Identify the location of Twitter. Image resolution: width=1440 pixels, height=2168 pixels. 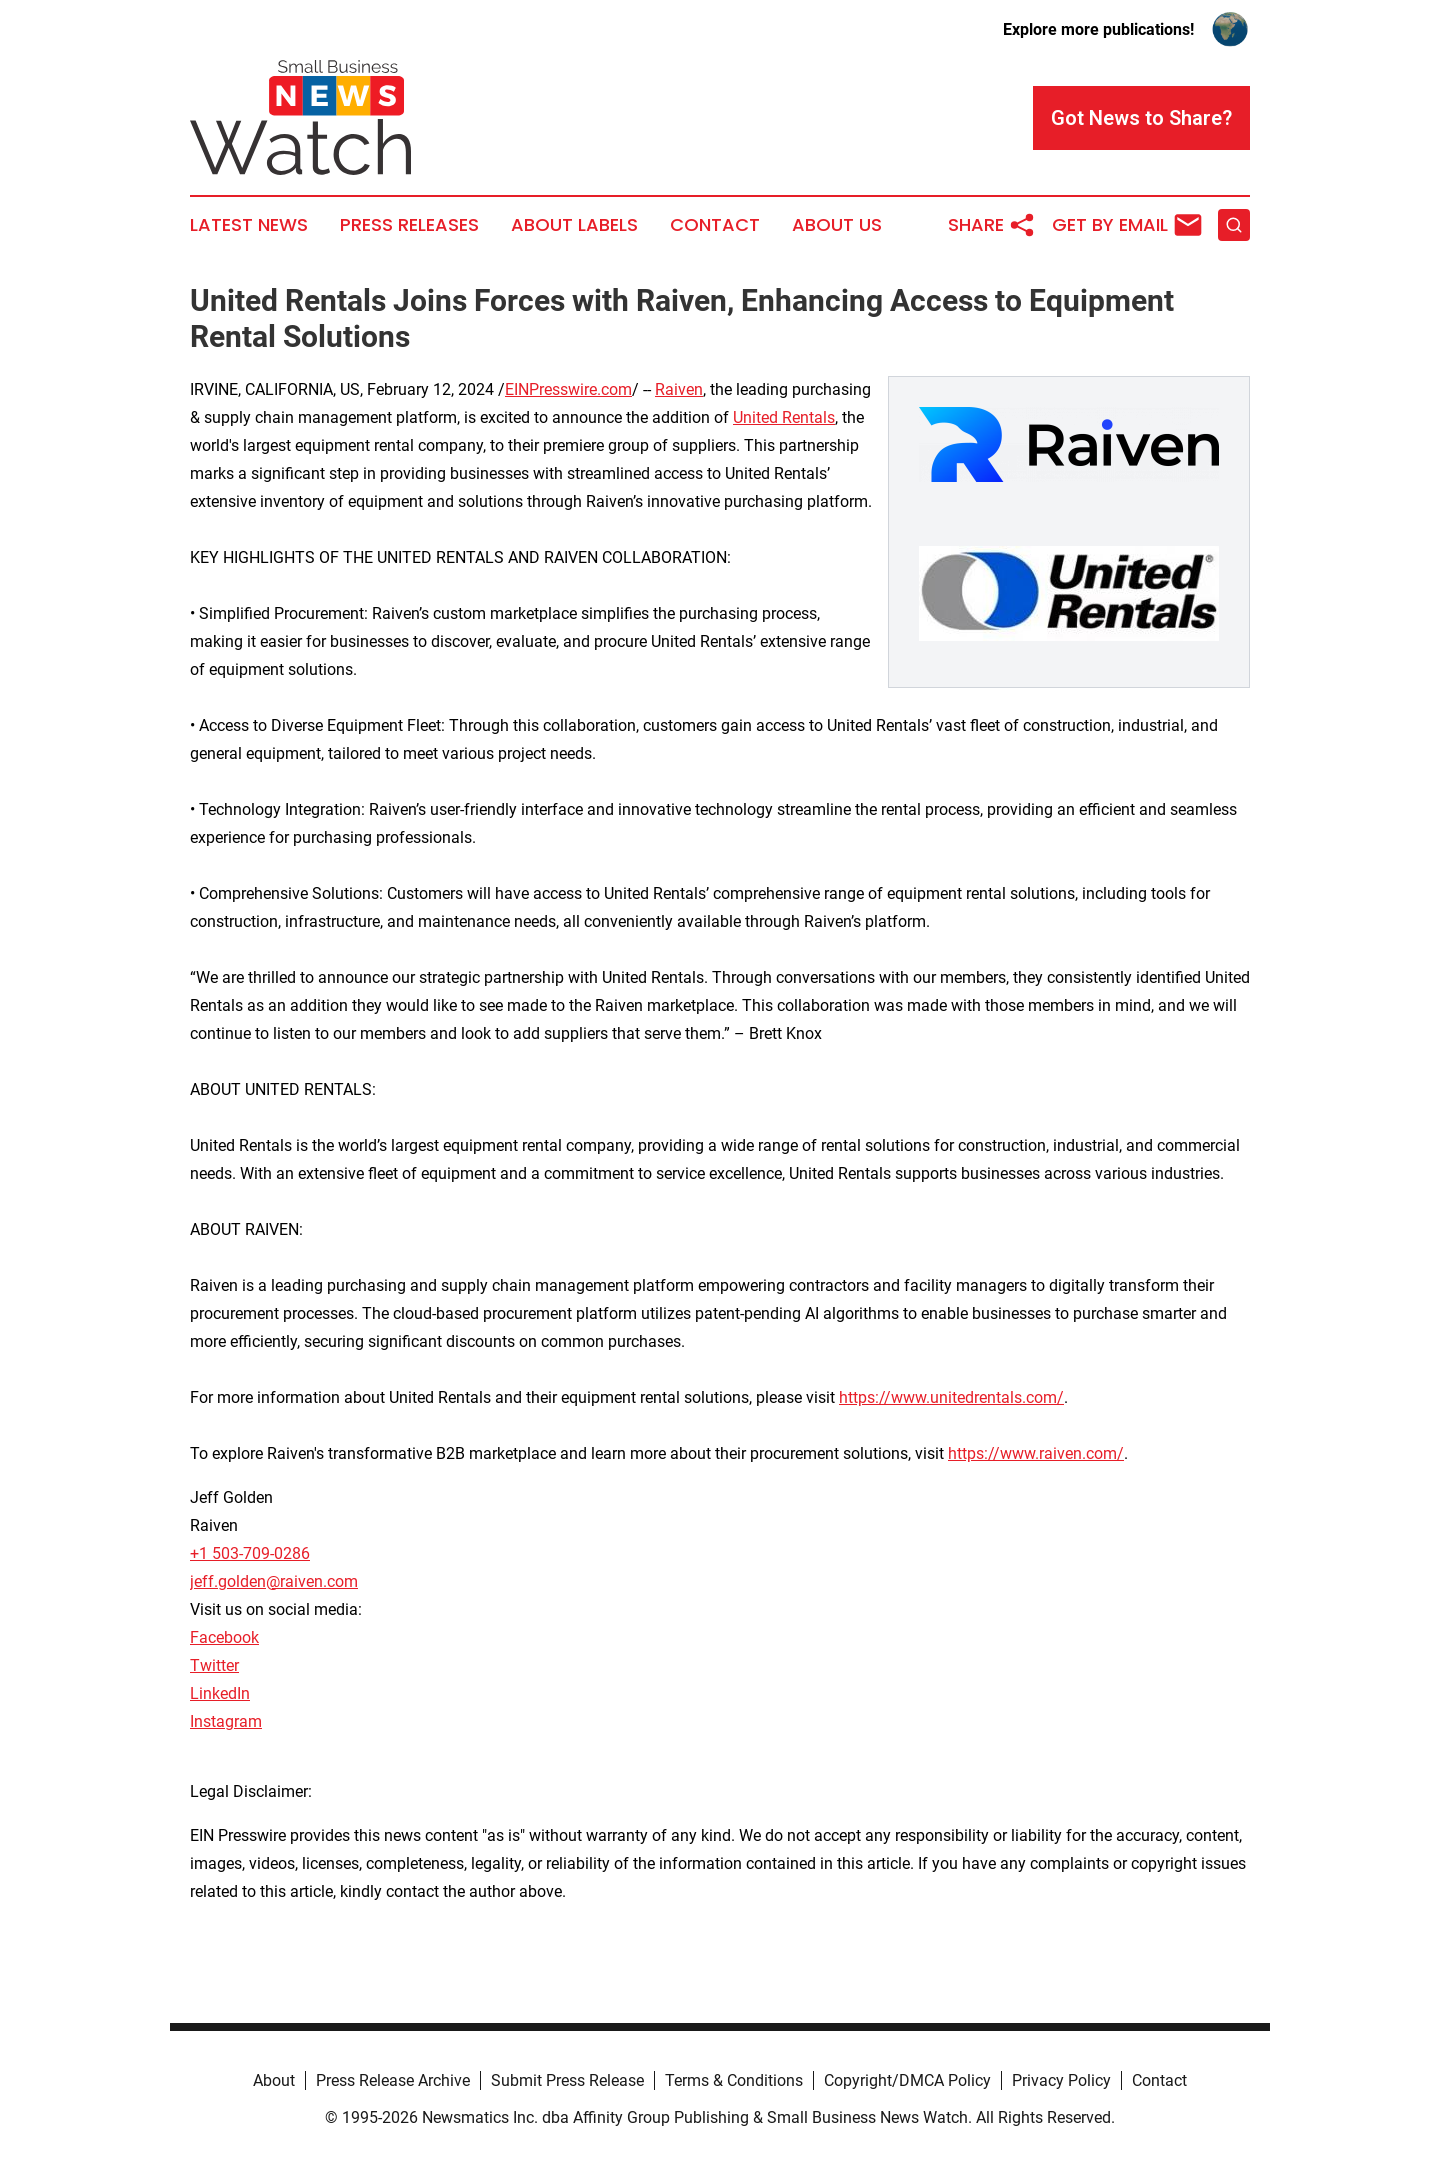
(214, 1665).